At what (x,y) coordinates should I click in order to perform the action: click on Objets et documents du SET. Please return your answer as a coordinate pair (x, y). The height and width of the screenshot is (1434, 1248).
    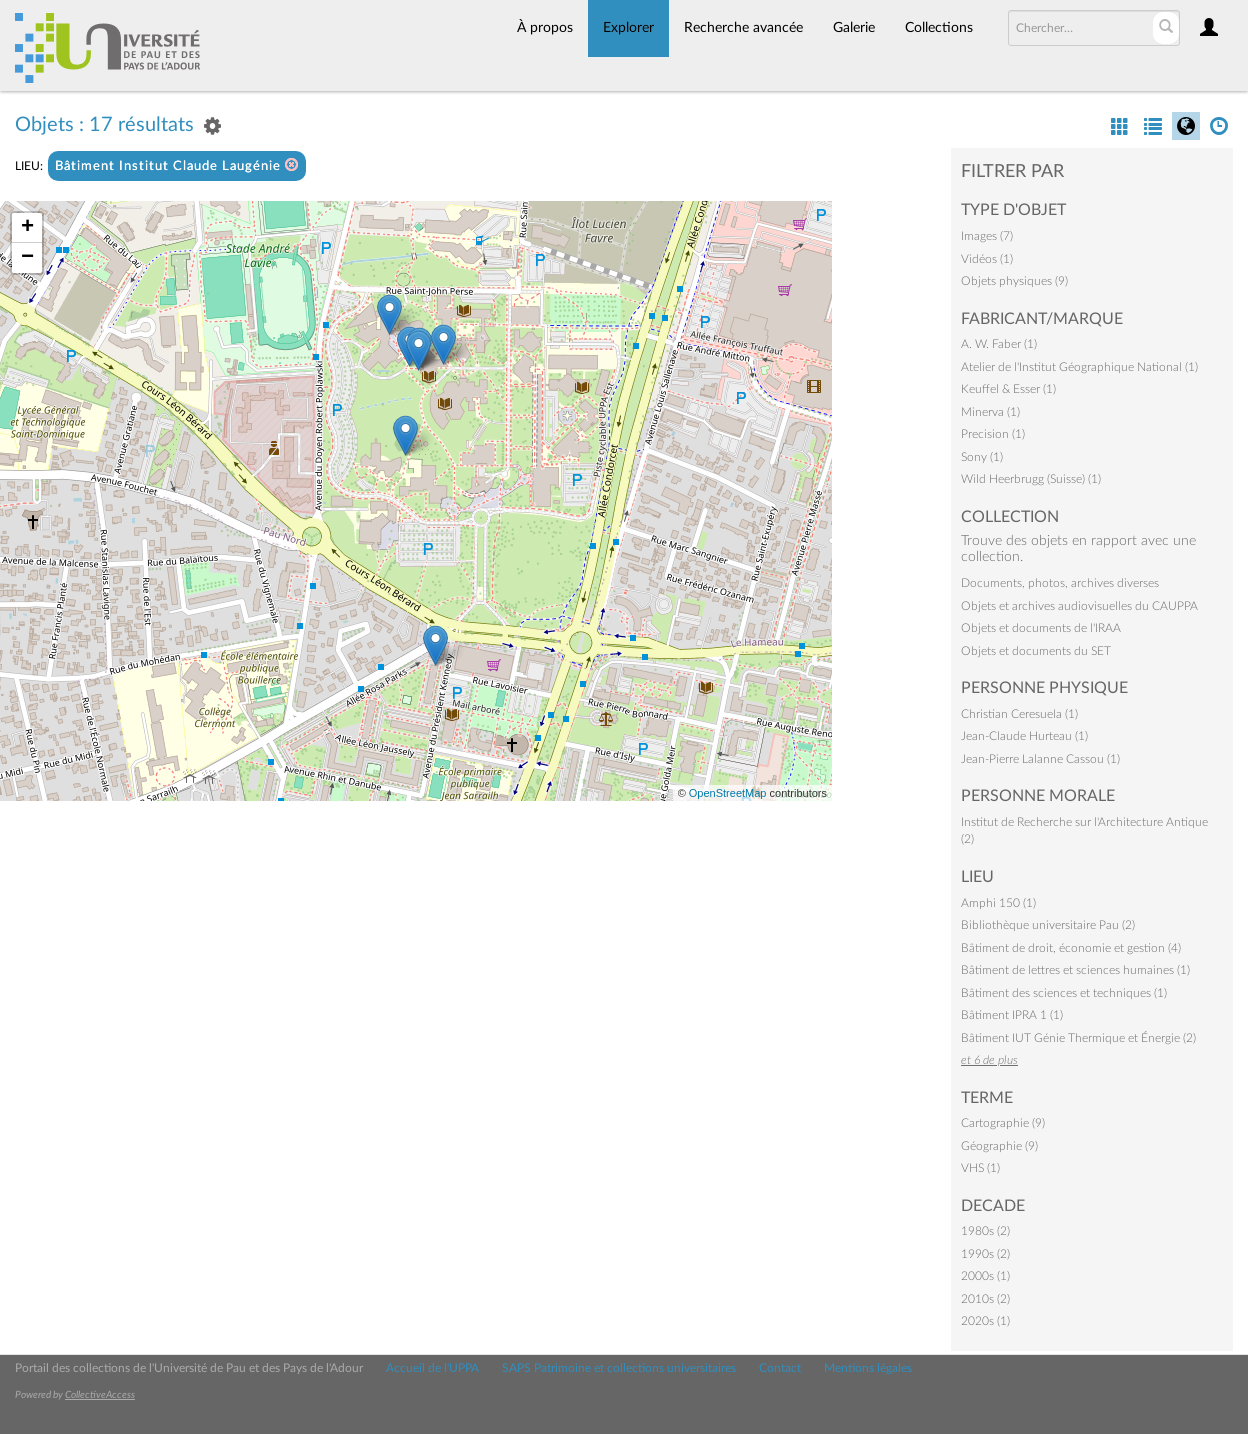
    Looking at the image, I should click on (1036, 651).